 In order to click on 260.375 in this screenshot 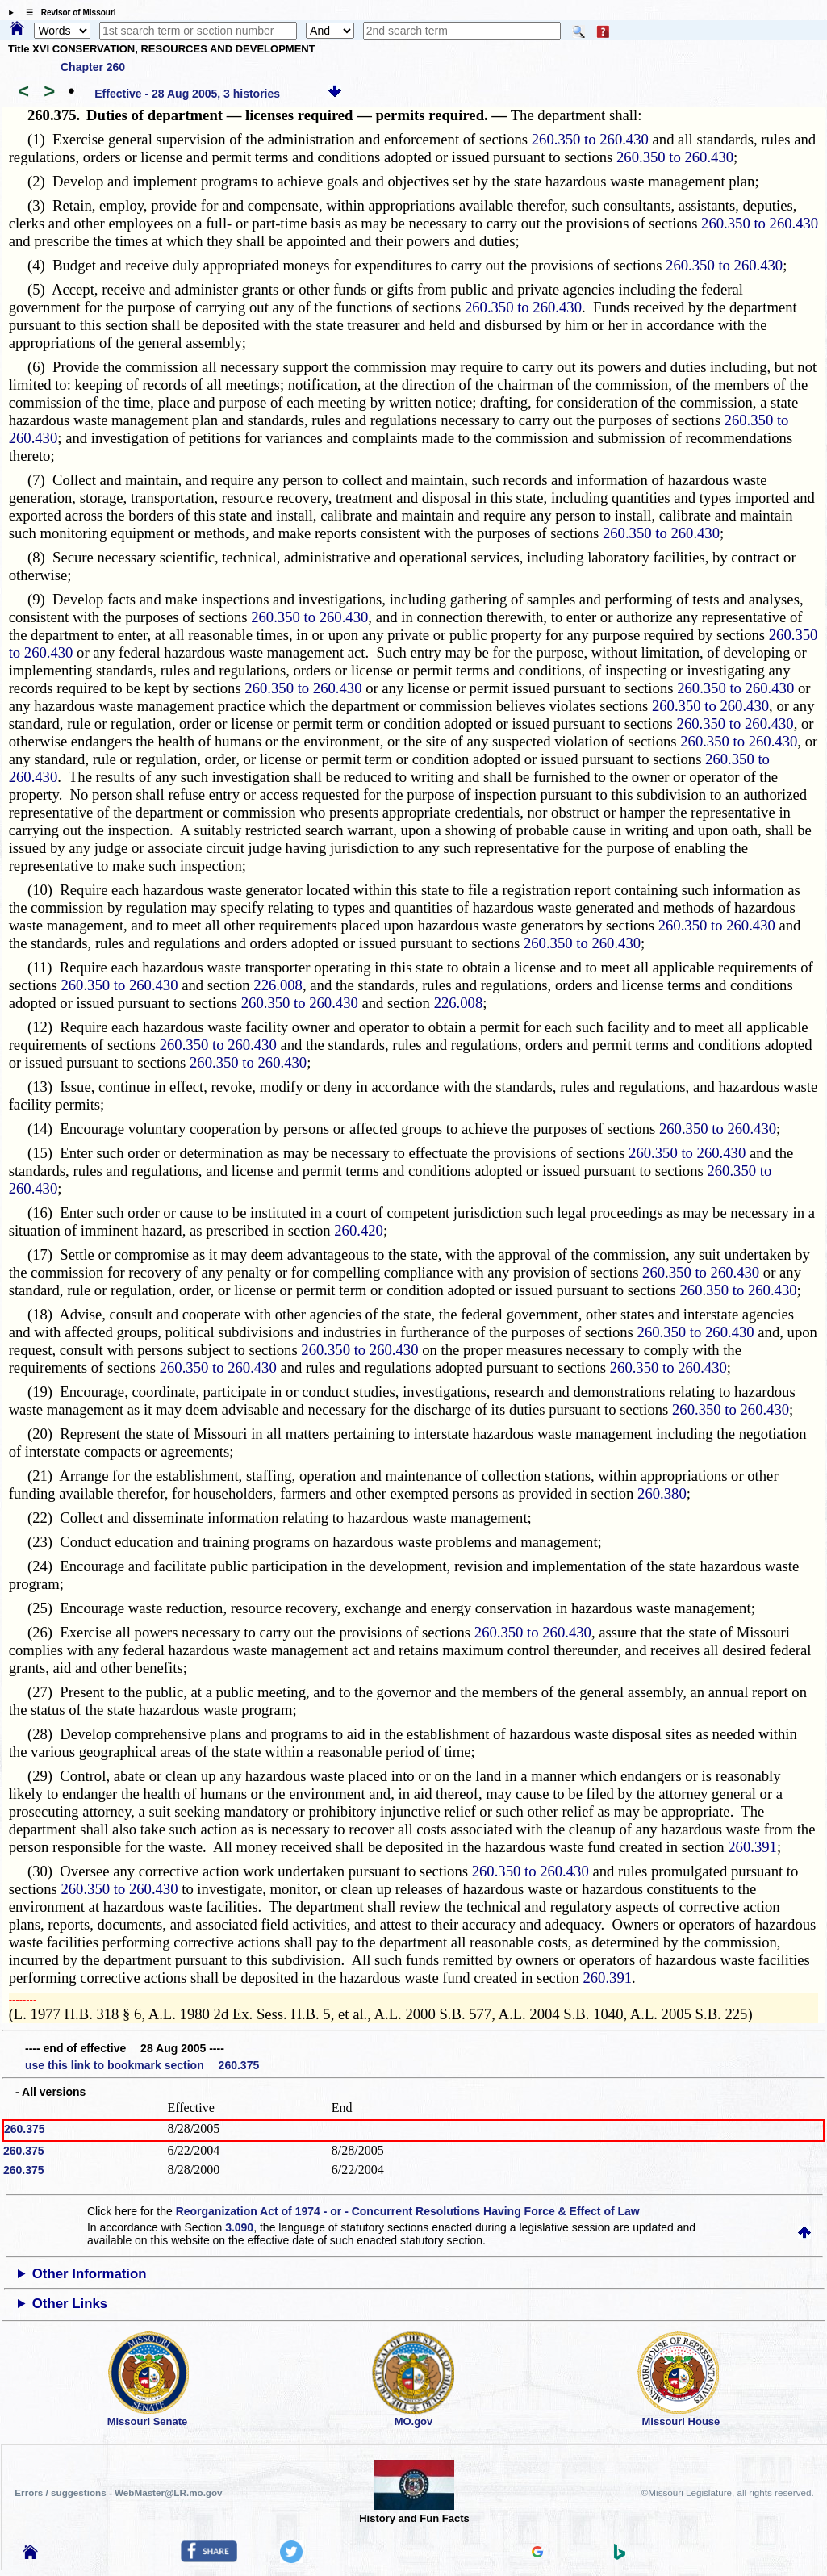, I will do `click(24, 2128)`.